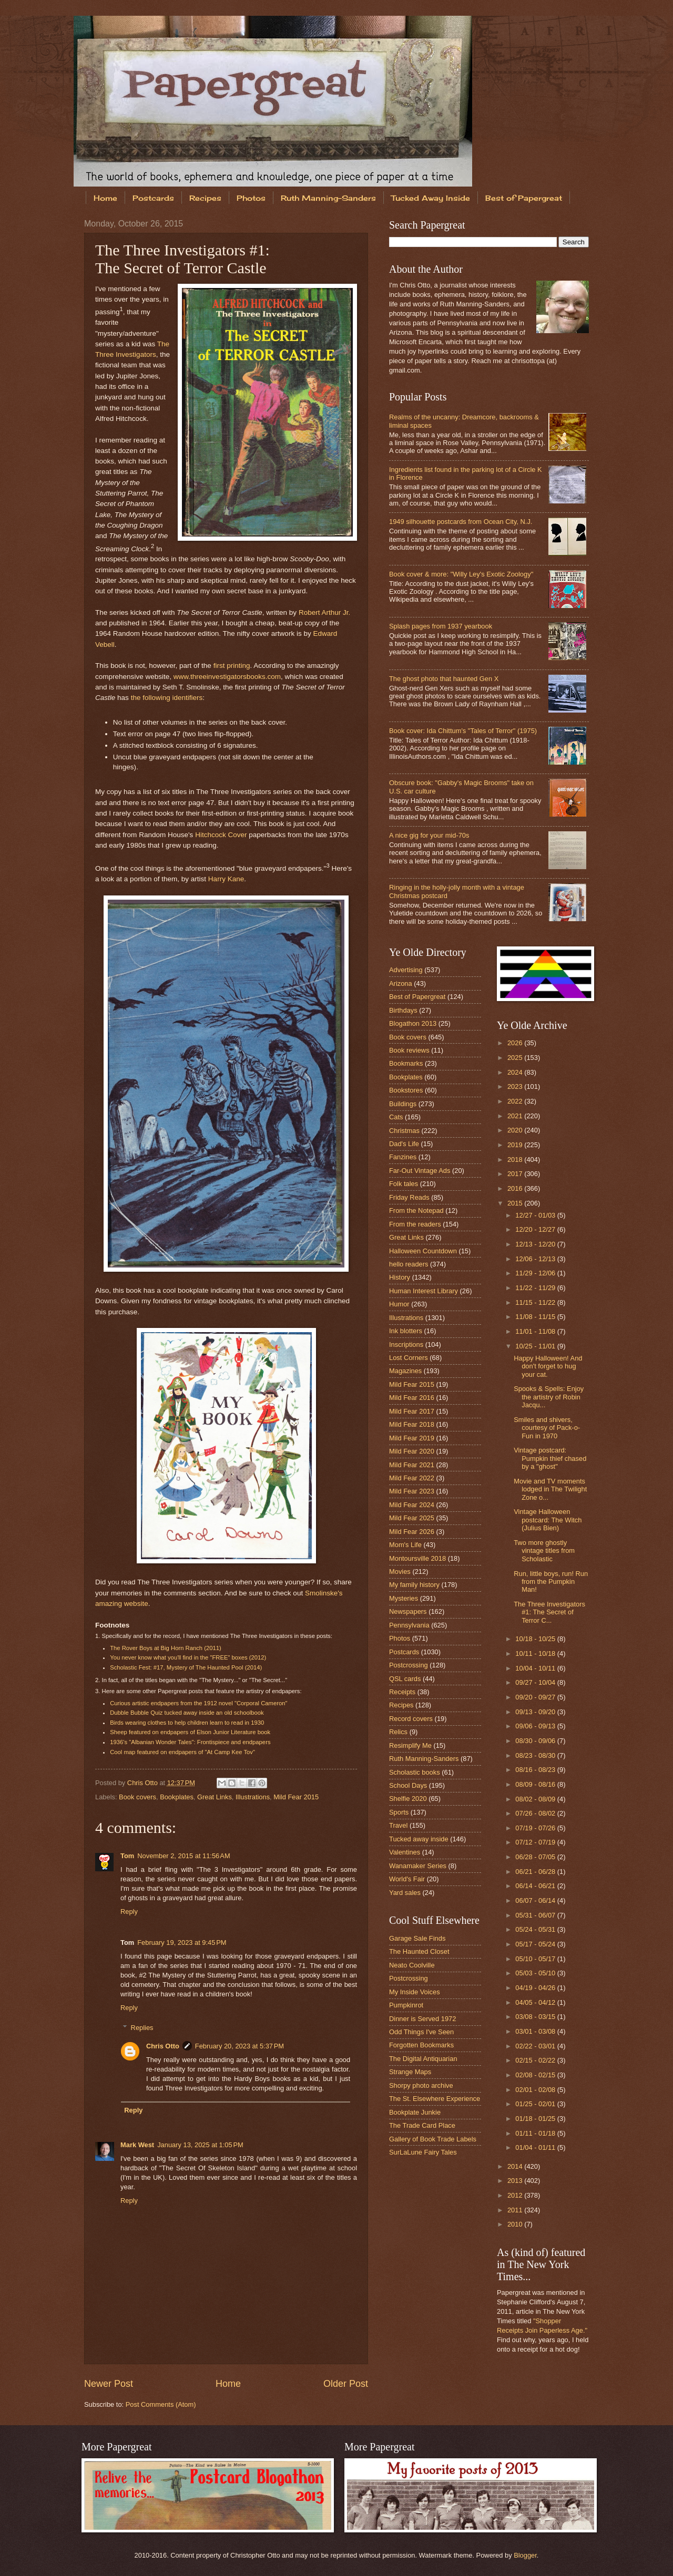 The width and height of the screenshot is (673, 2576). I want to click on Mild Fear 2021, so click(411, 1465).